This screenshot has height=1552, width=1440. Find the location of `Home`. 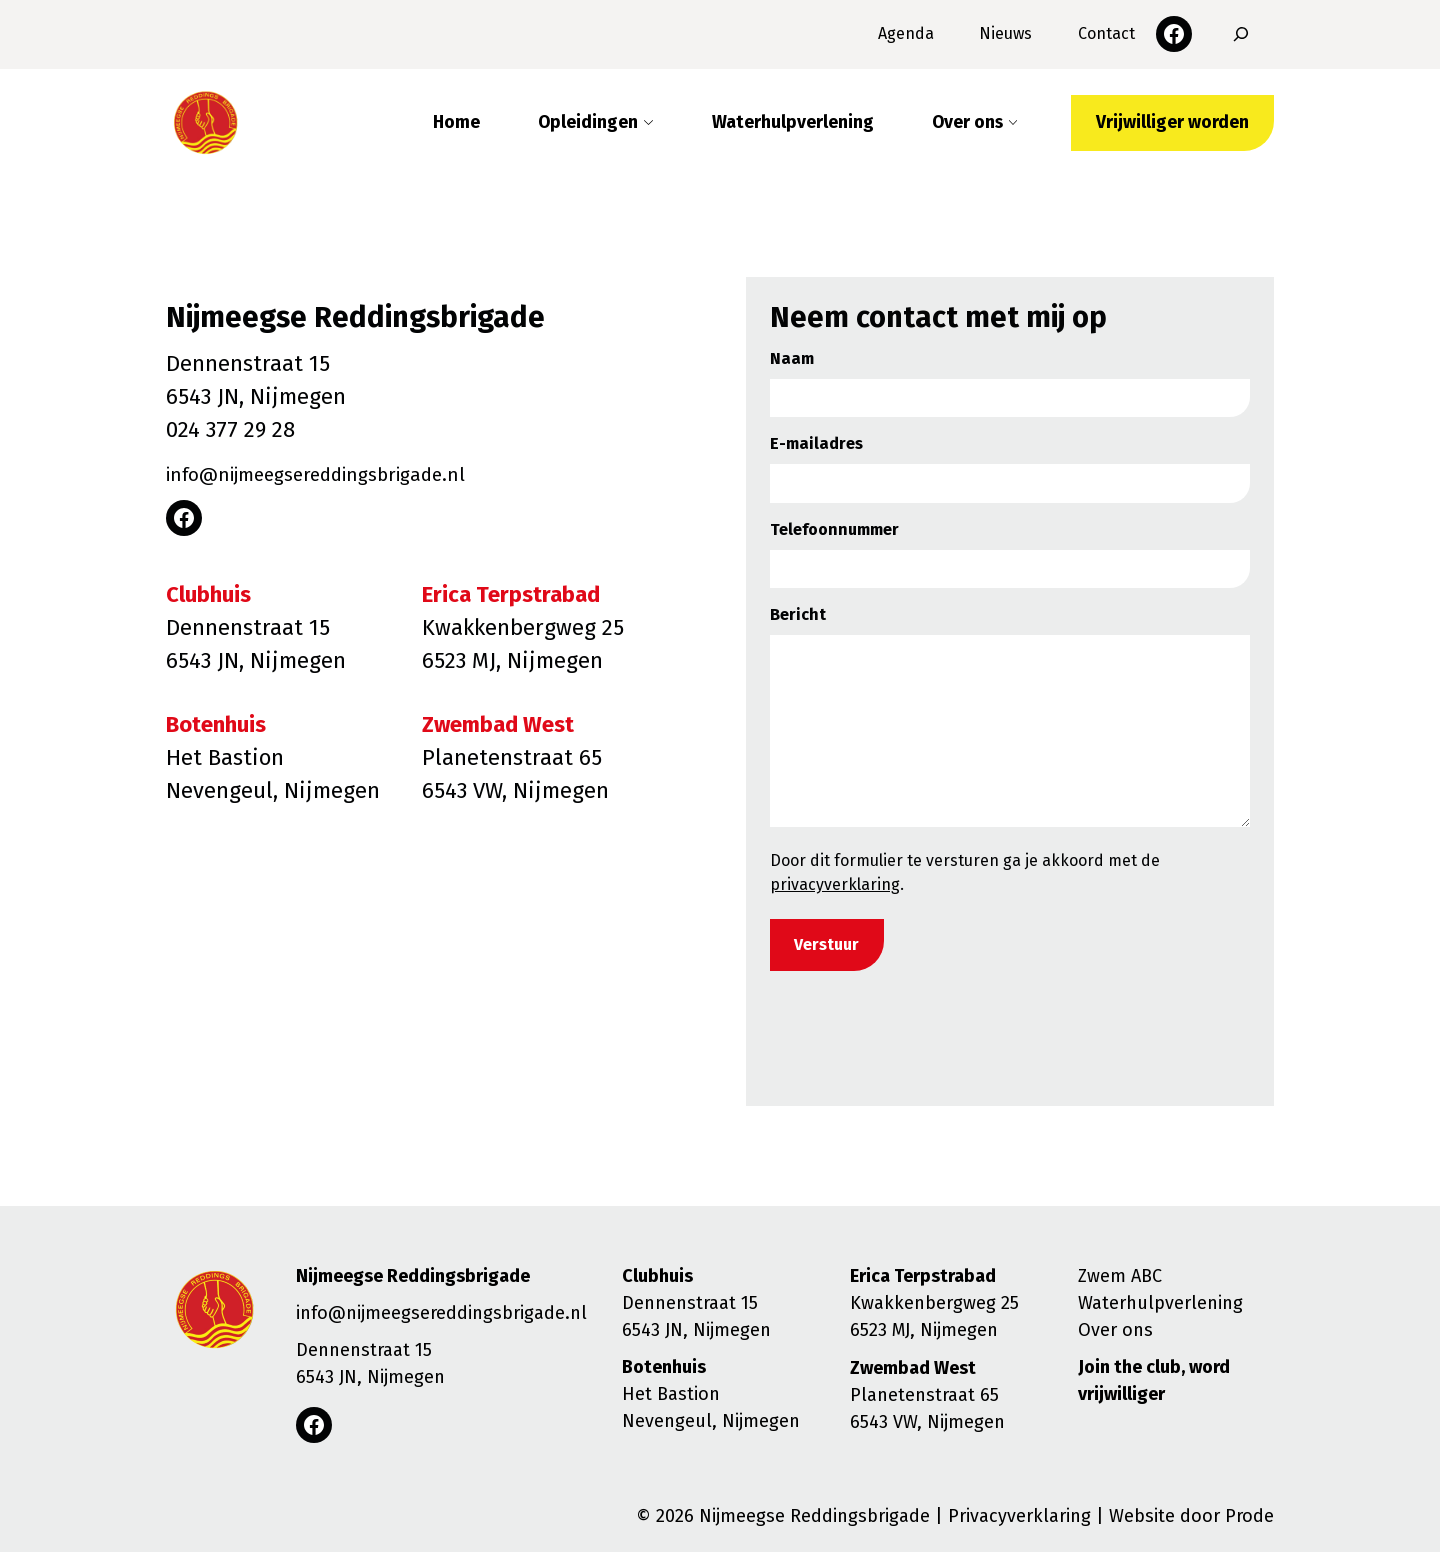

Home is located at coordinates (456, 122).